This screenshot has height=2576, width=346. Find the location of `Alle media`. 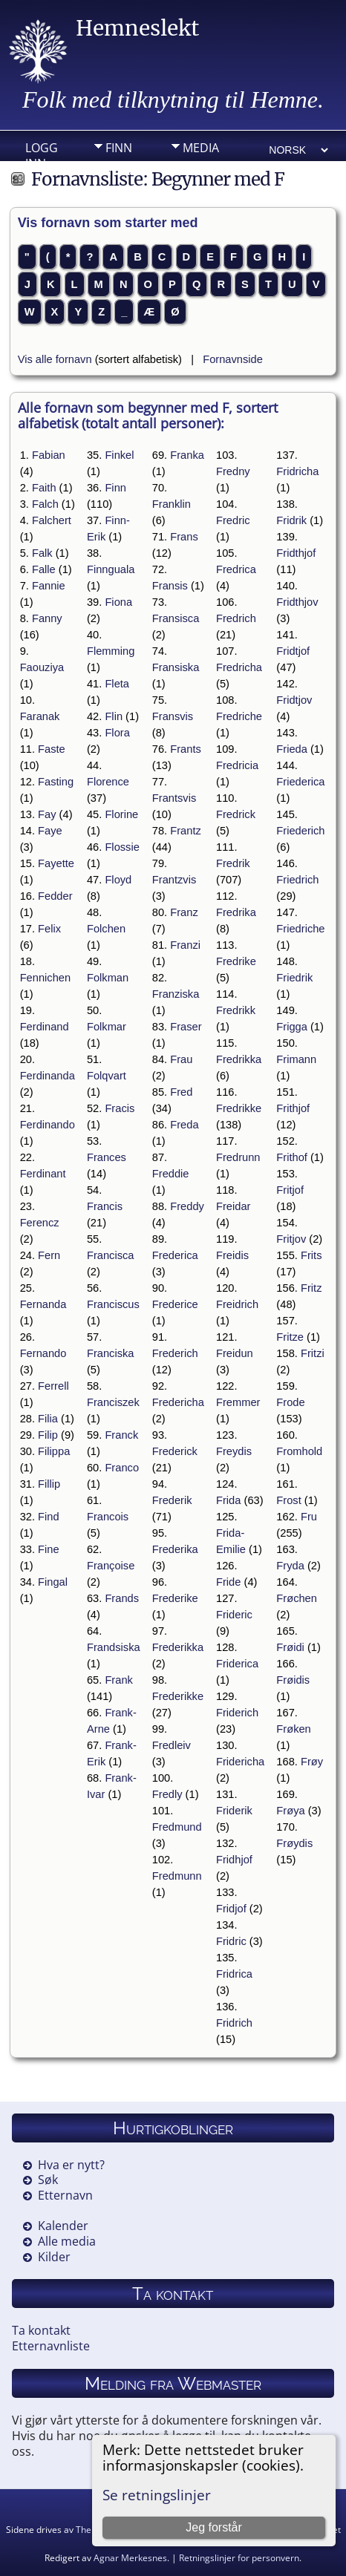

Alle media is located at coordinates (67, 2241).